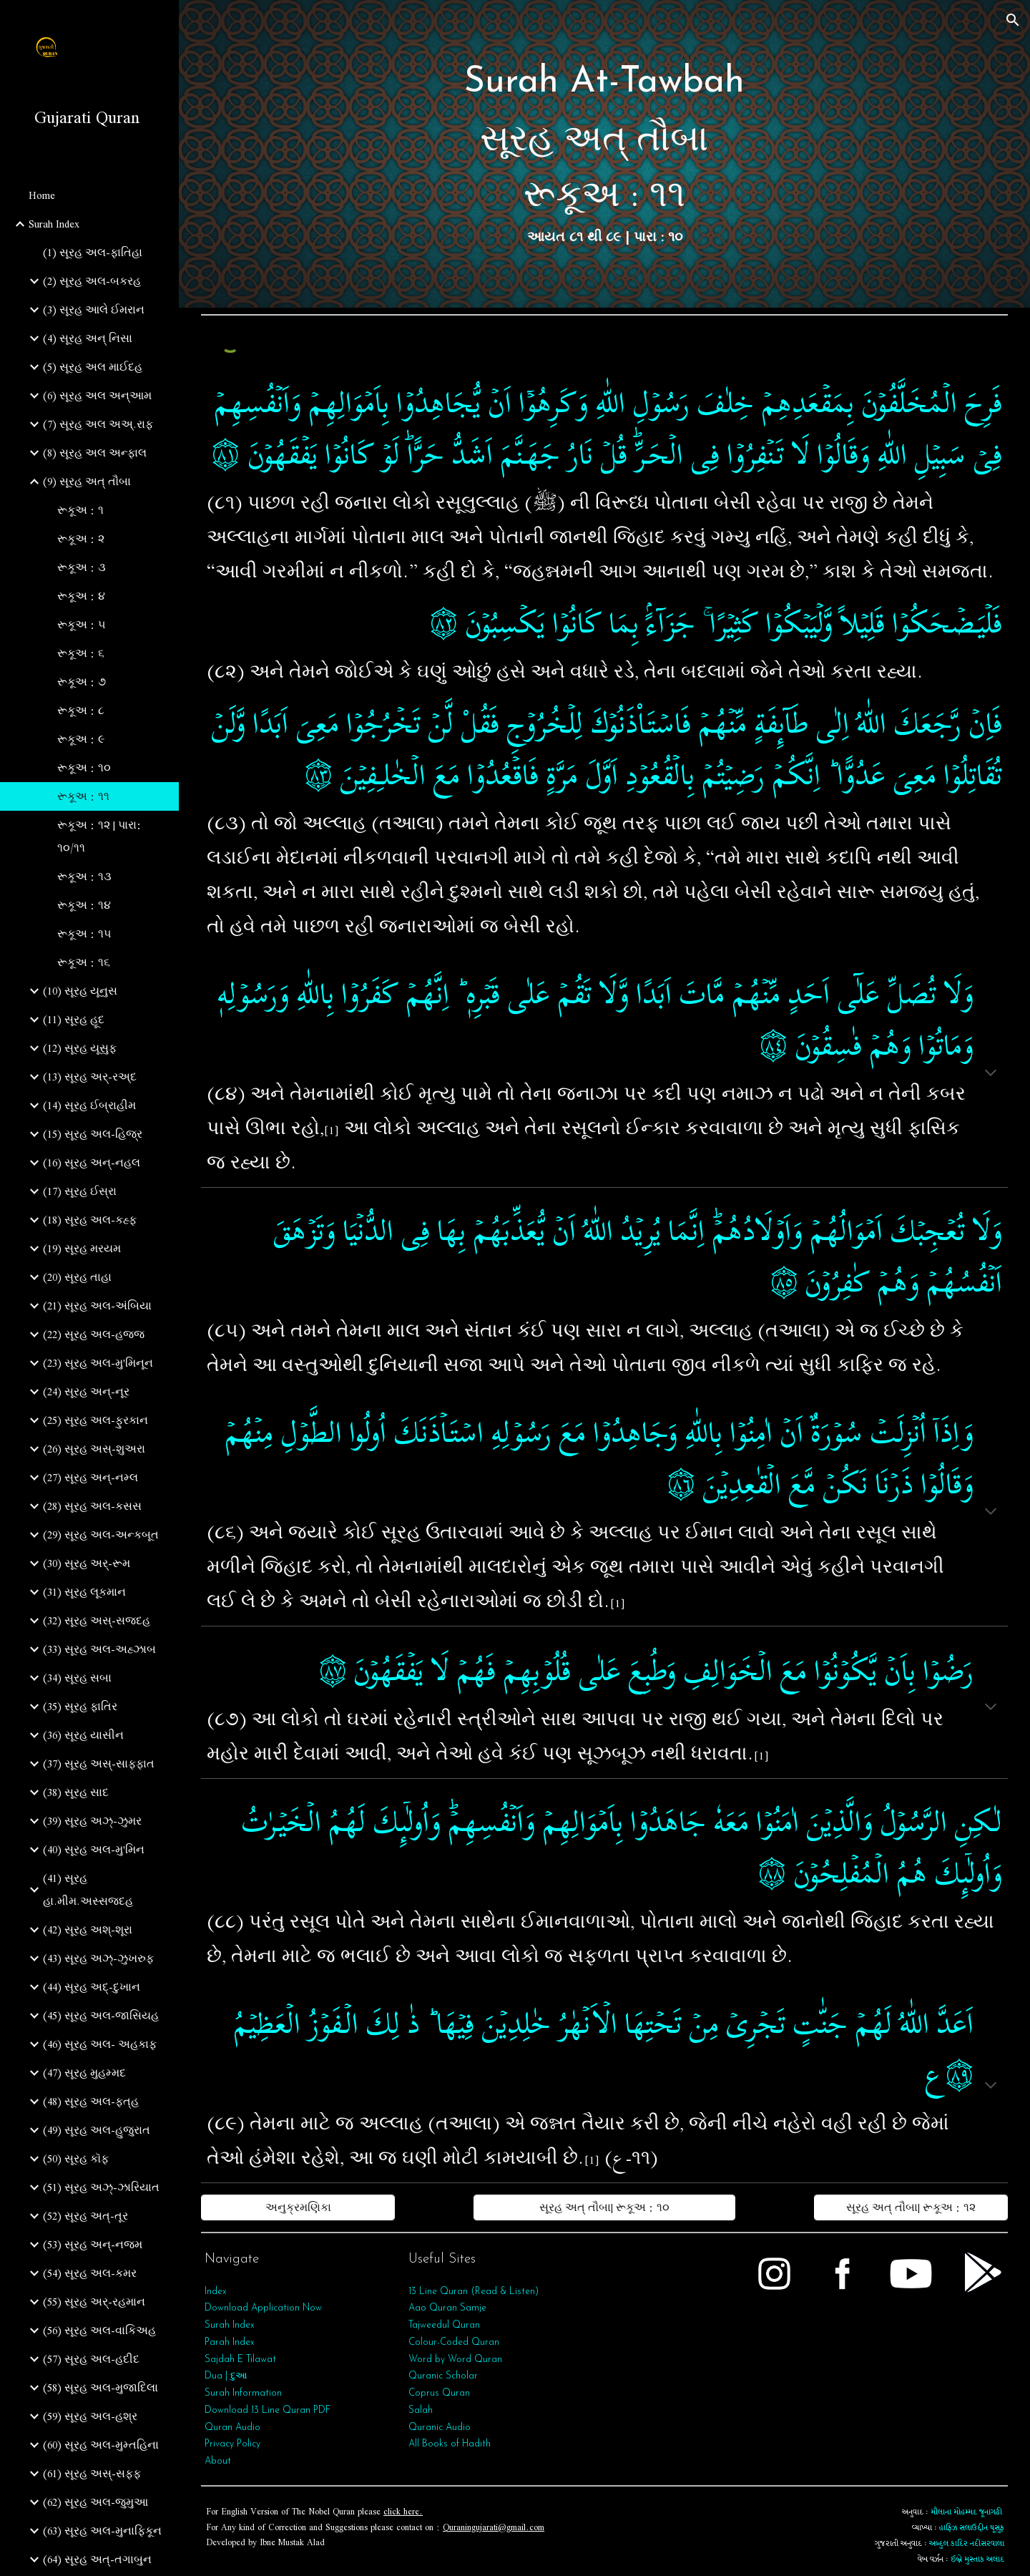  Describe the element at coordinates (83, 1735) in the screenshot. I see `(36) સૂરહ યાસીન [link]` at that location.